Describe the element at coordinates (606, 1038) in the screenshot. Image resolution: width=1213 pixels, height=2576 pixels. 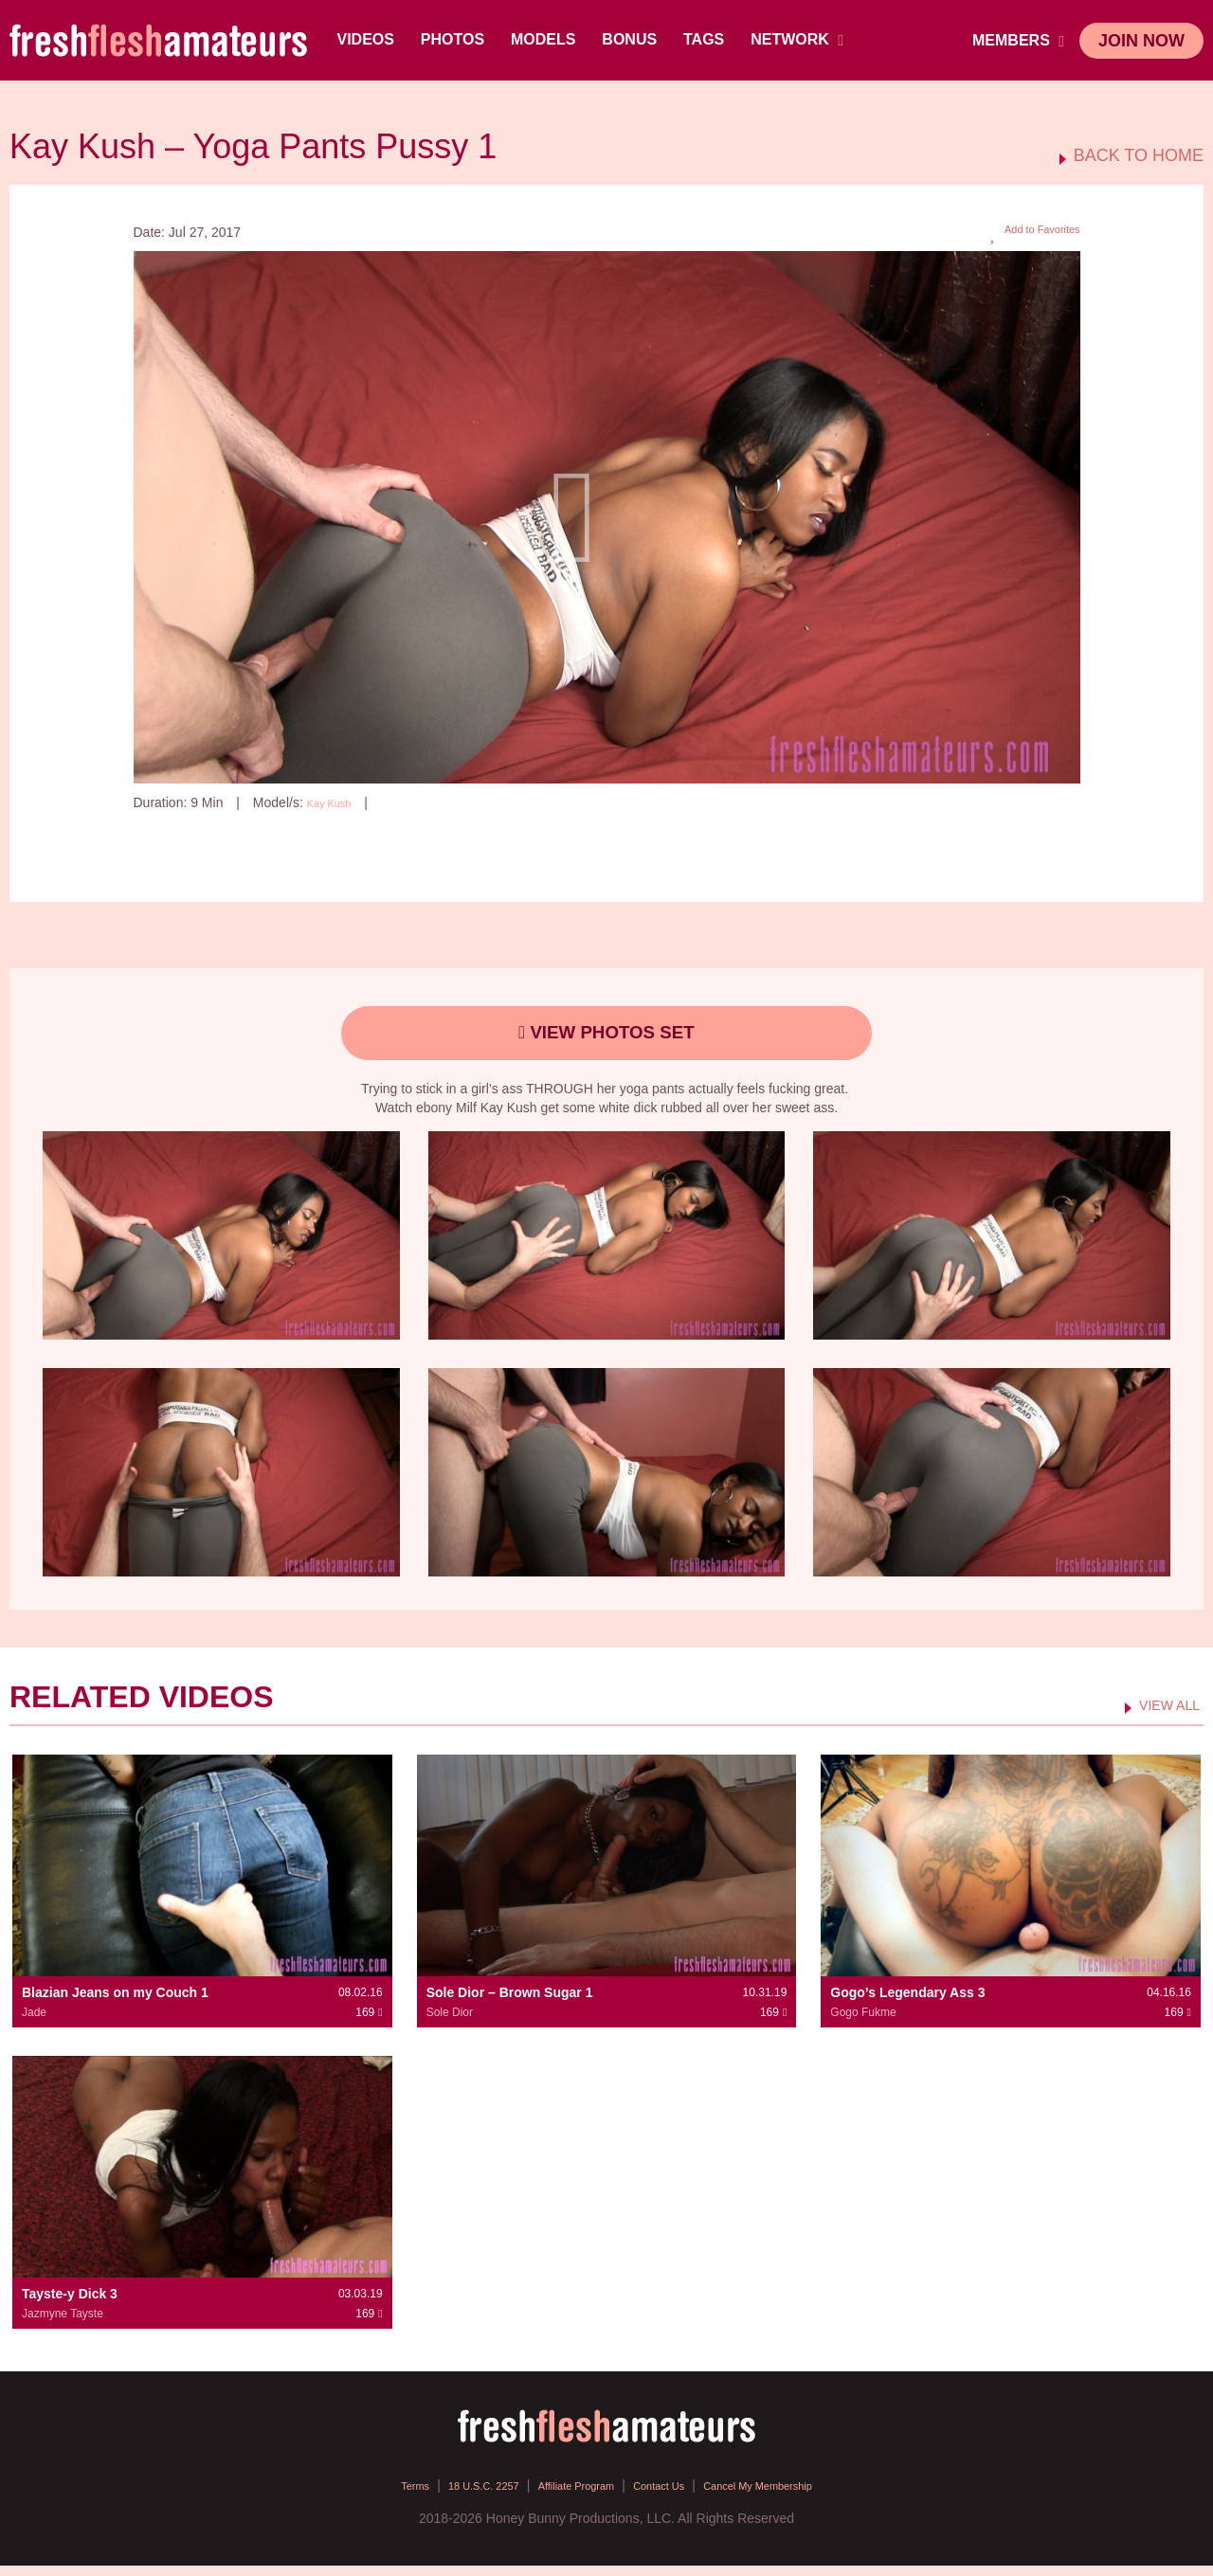
I see `view photos set` at that location.